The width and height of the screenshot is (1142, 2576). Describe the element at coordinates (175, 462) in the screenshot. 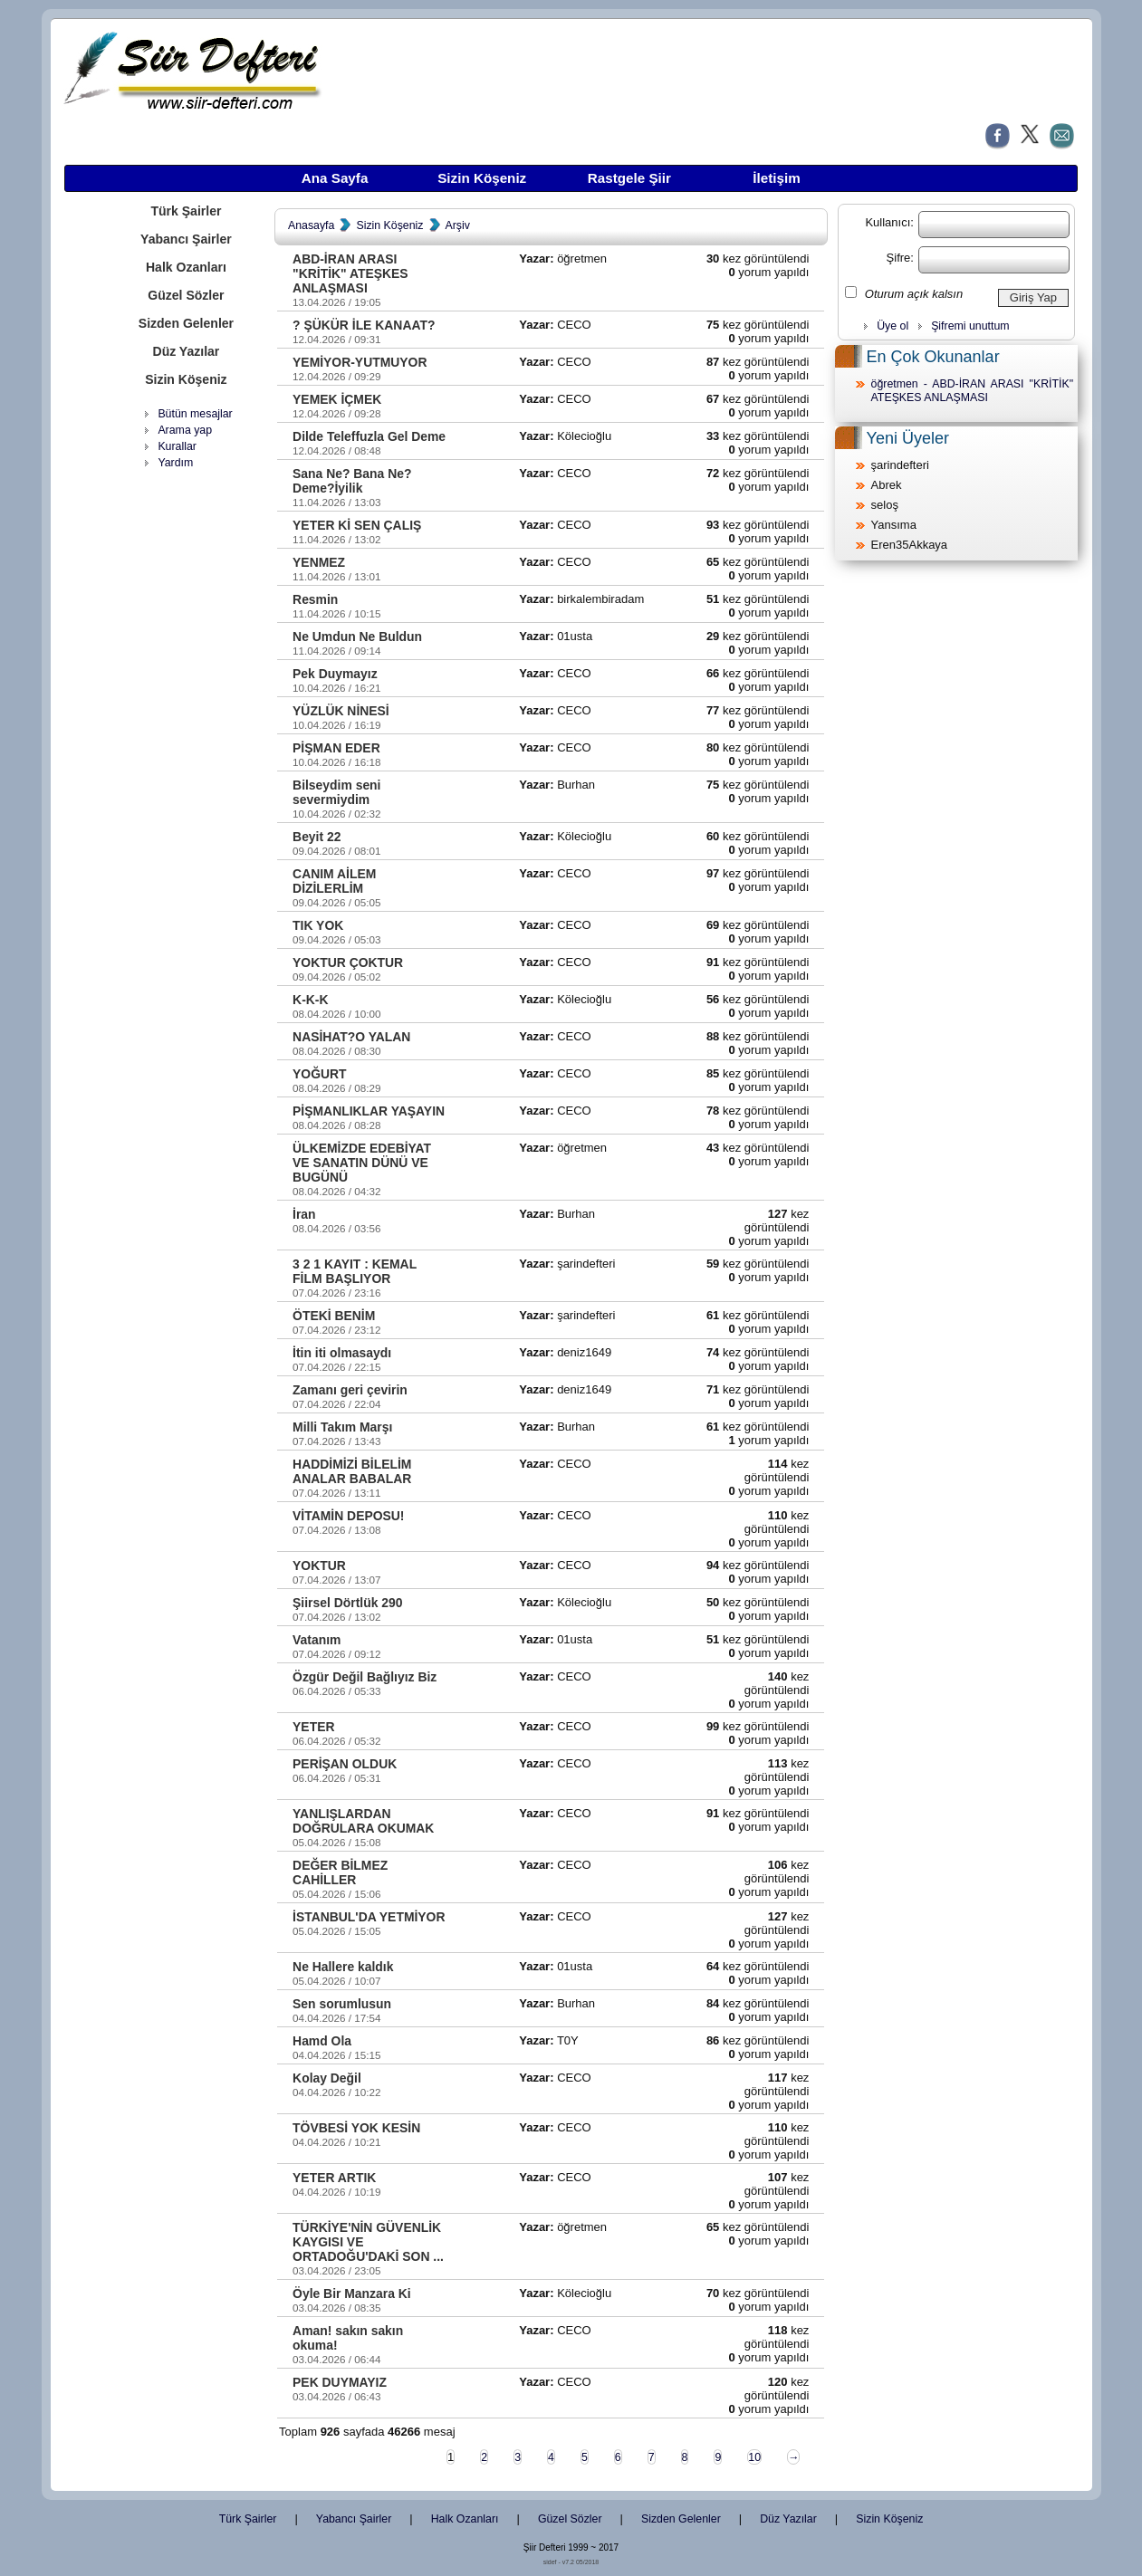

I see `Yardım` at that location.